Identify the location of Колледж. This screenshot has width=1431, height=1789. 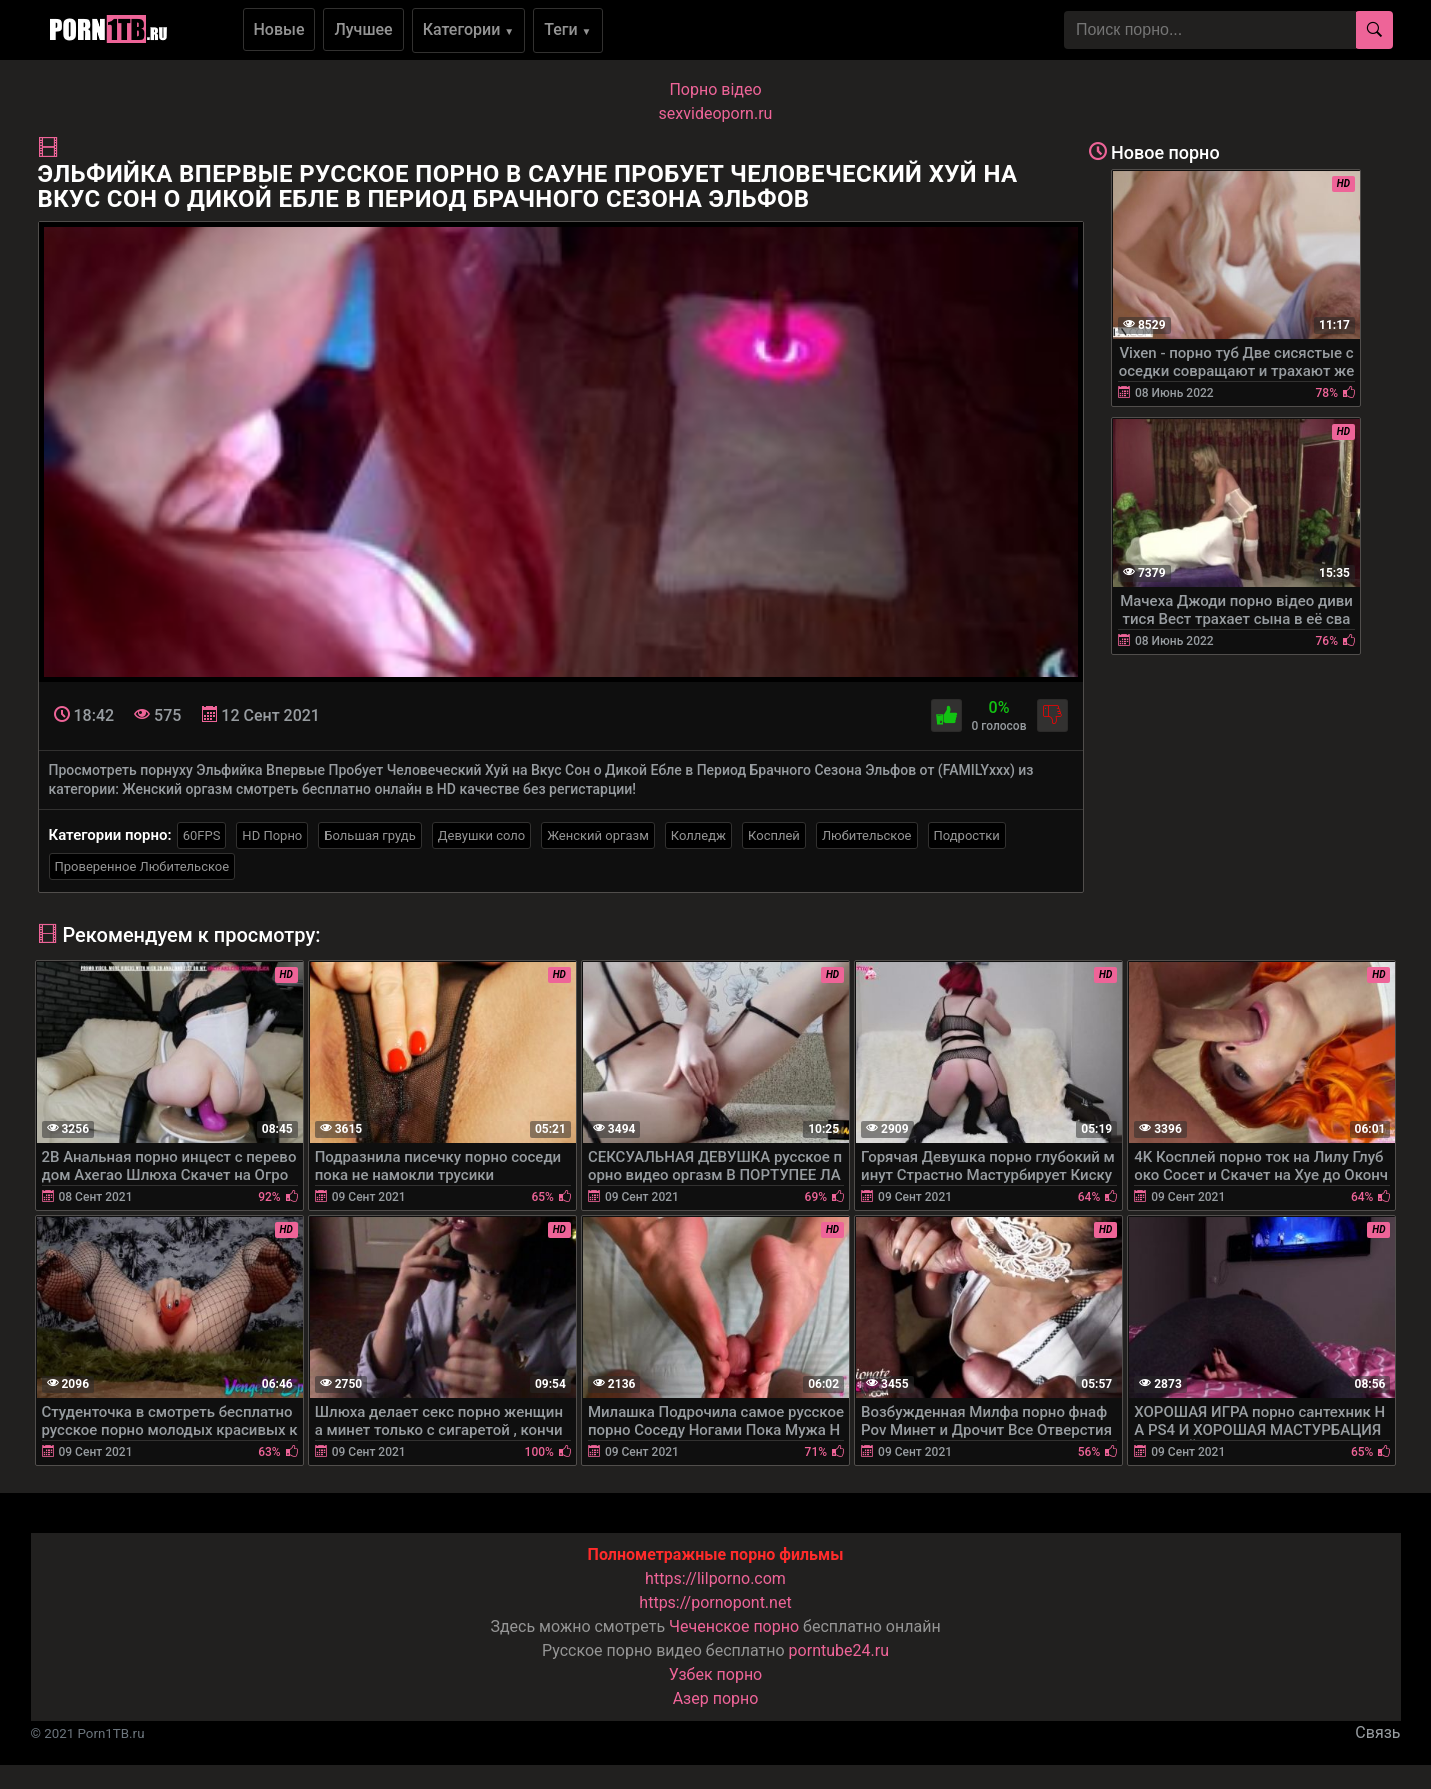
(698, 835).